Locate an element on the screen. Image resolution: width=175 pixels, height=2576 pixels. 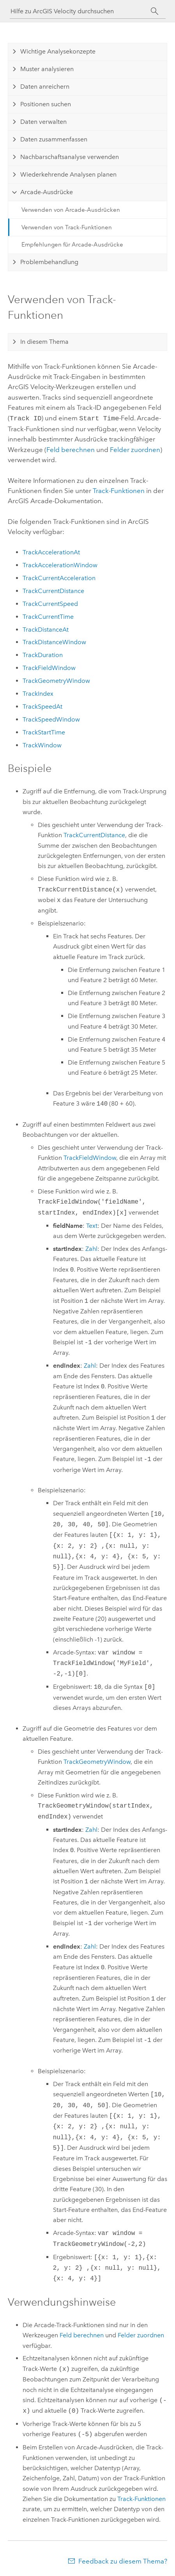
Wichtige Analysekonzepte [tab] is located at coordinates (57, 51).